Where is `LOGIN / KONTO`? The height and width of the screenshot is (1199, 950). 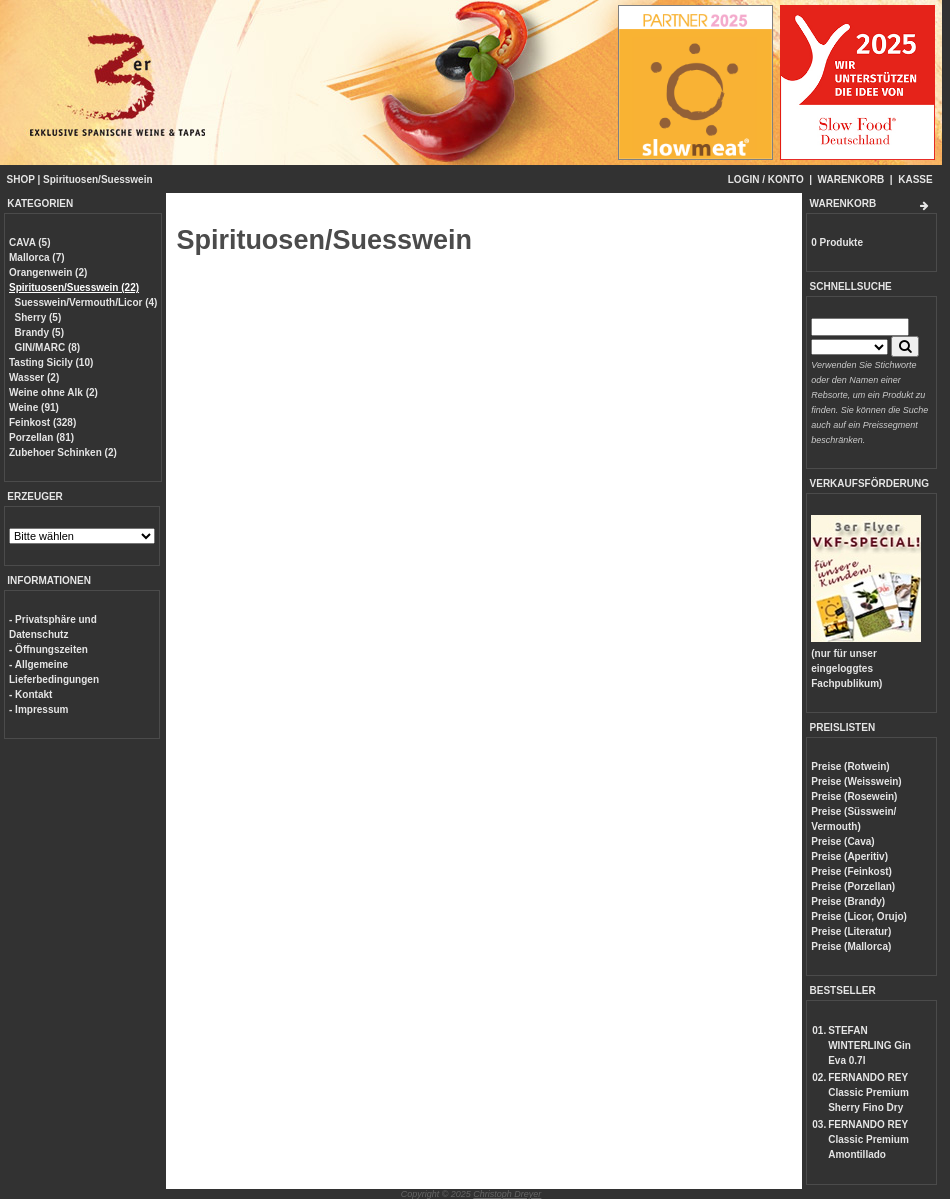 LOGIN / KONTO is located at coordinates (766, 179).